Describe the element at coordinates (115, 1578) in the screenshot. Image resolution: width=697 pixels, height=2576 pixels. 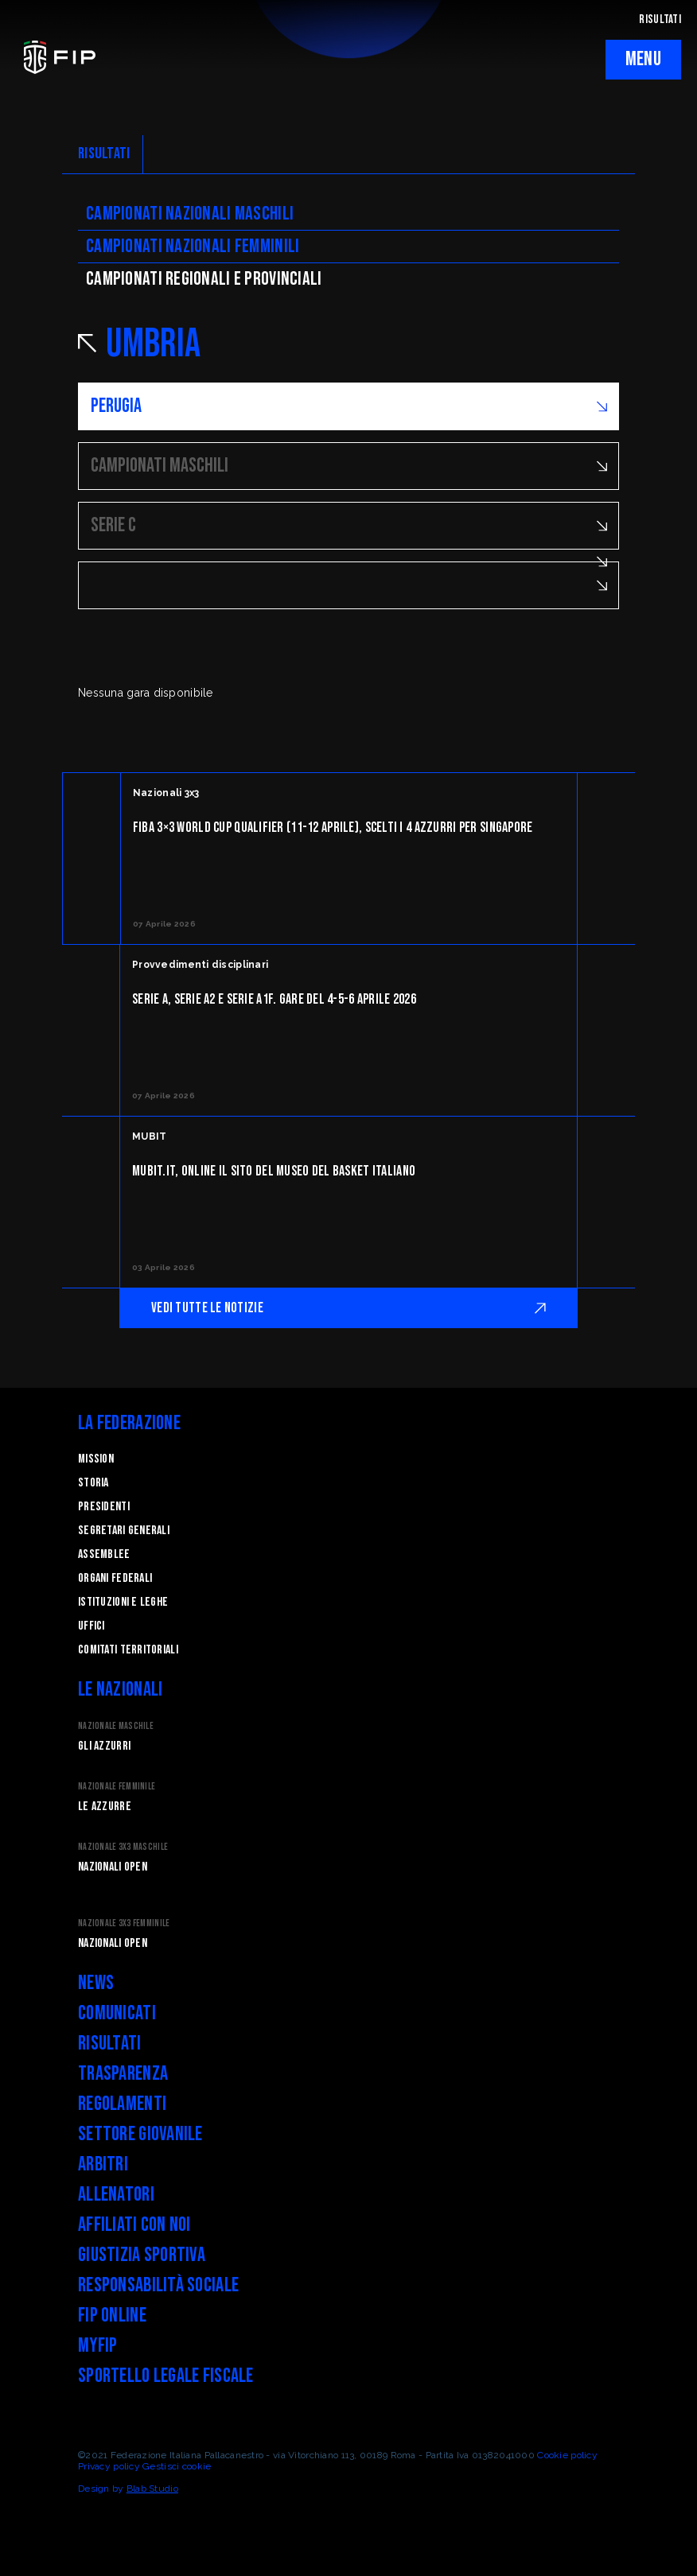
I see `Organi federali` at that location.